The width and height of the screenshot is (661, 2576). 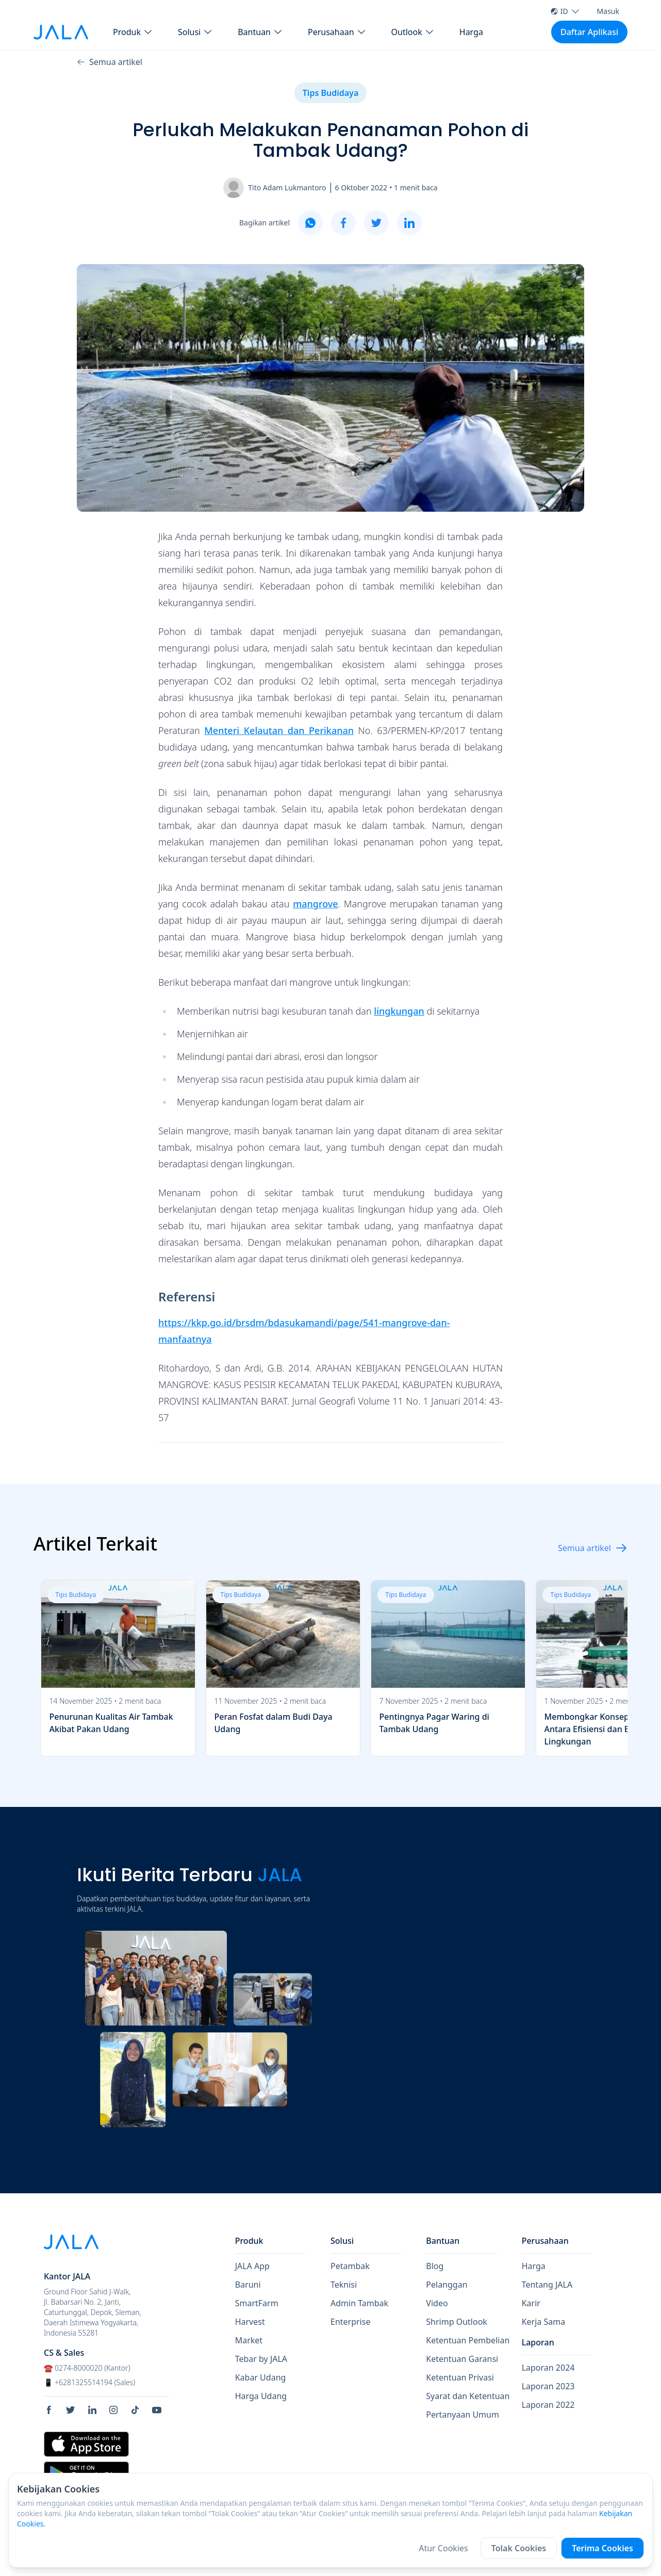 I want to click on Menteri Kelautan dan Perikanan, so click(x=279, y=730).